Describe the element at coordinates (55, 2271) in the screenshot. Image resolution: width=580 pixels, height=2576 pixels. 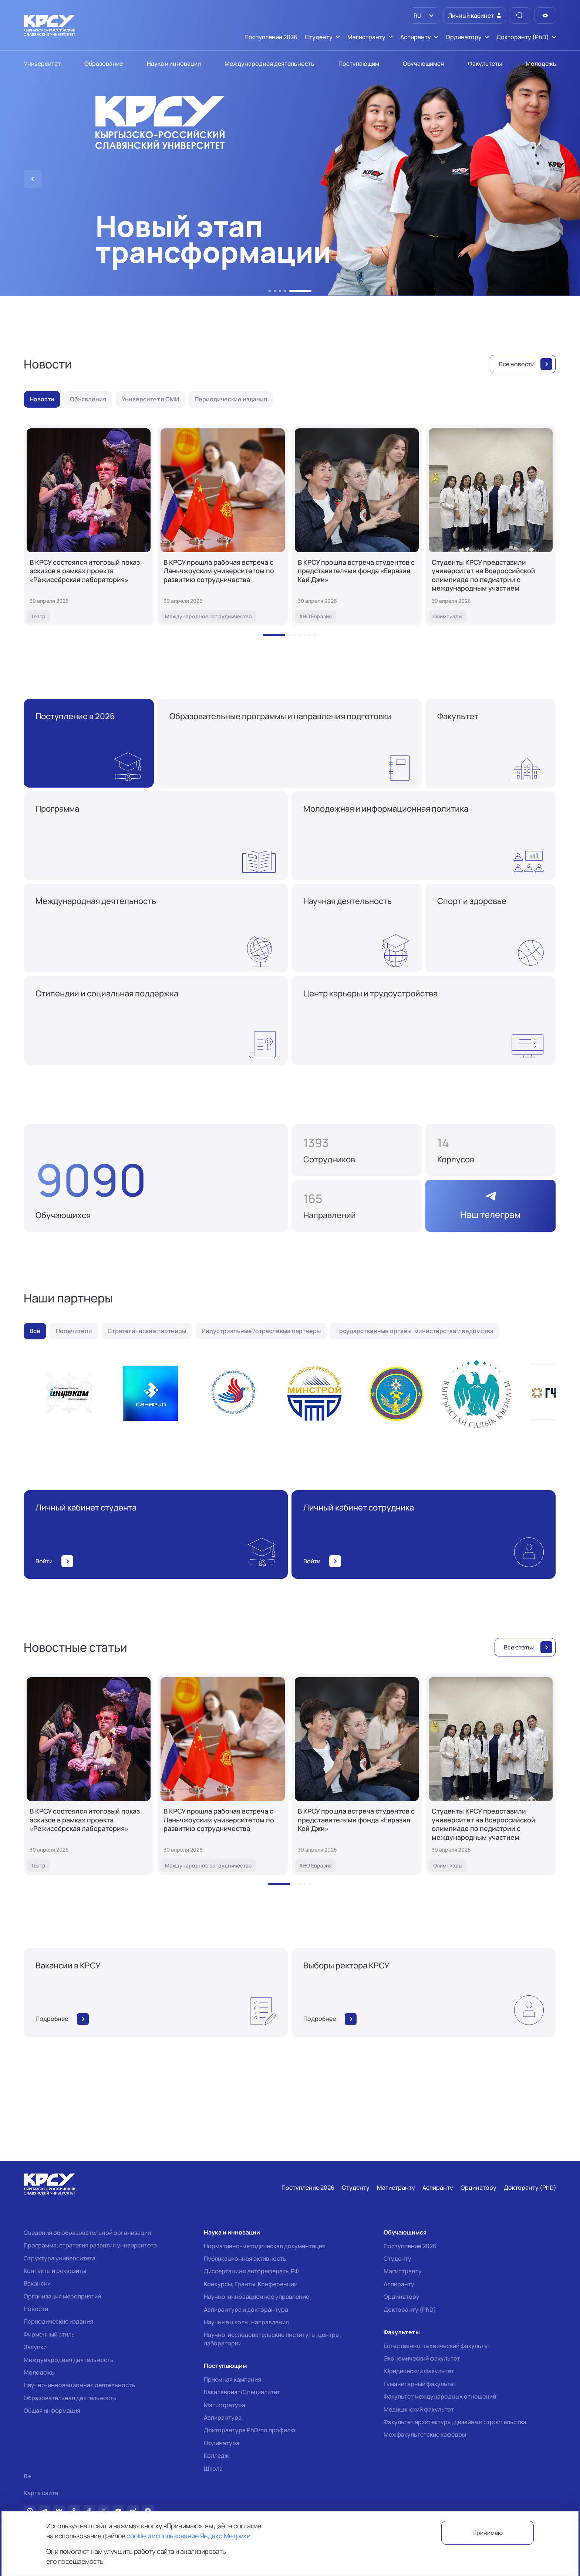
I see `Контакты и реквизиты` at that location.